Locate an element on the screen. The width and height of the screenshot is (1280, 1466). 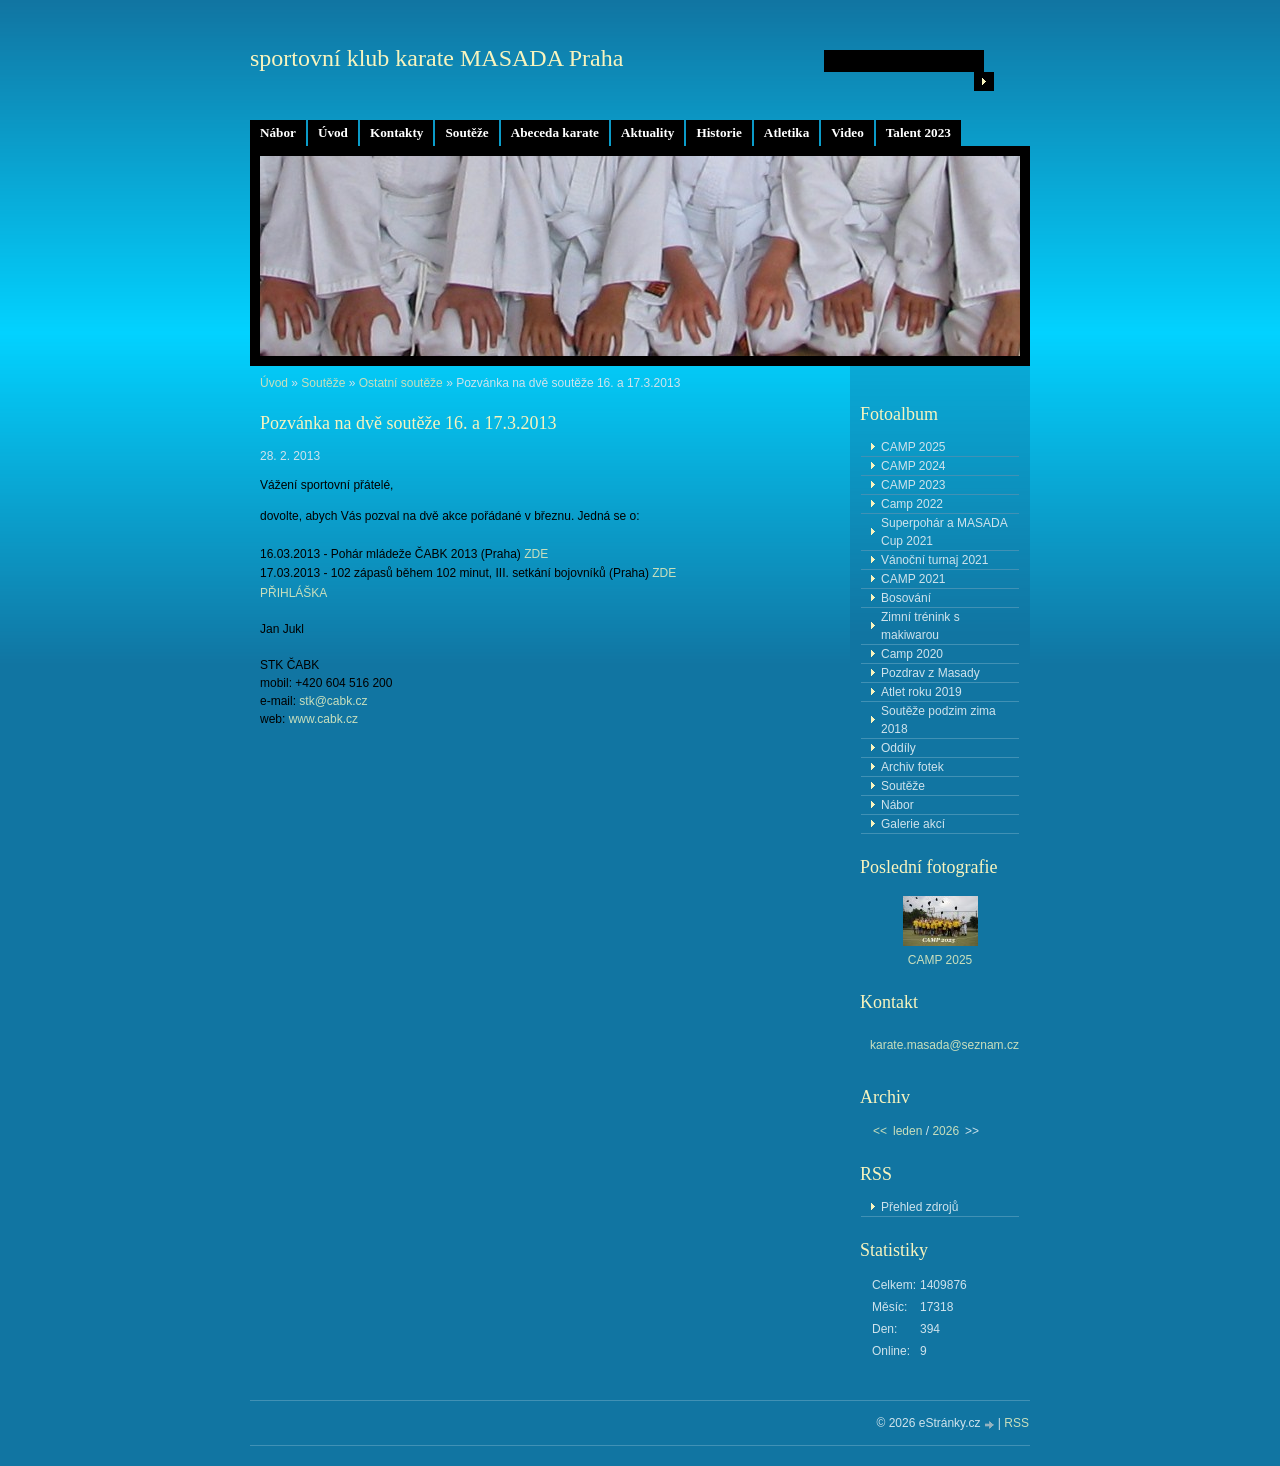
Superpohár a MASADA Cup 2021 is located at coordinates (944, 532).